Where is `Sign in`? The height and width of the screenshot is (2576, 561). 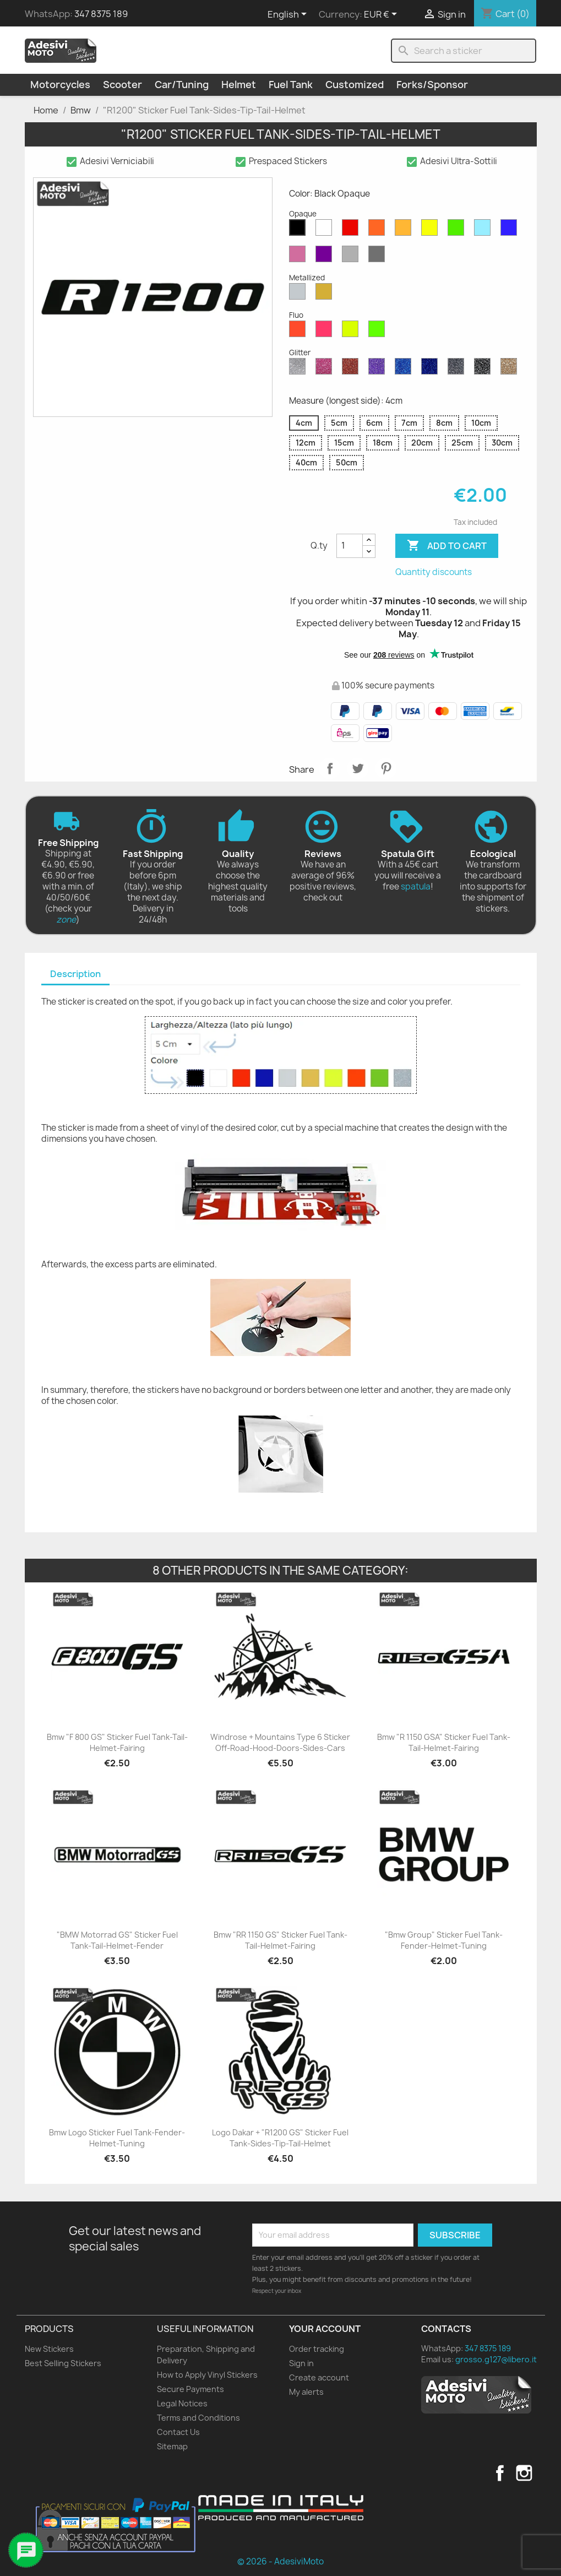 Sign in is located at coordinates (301, 2363).